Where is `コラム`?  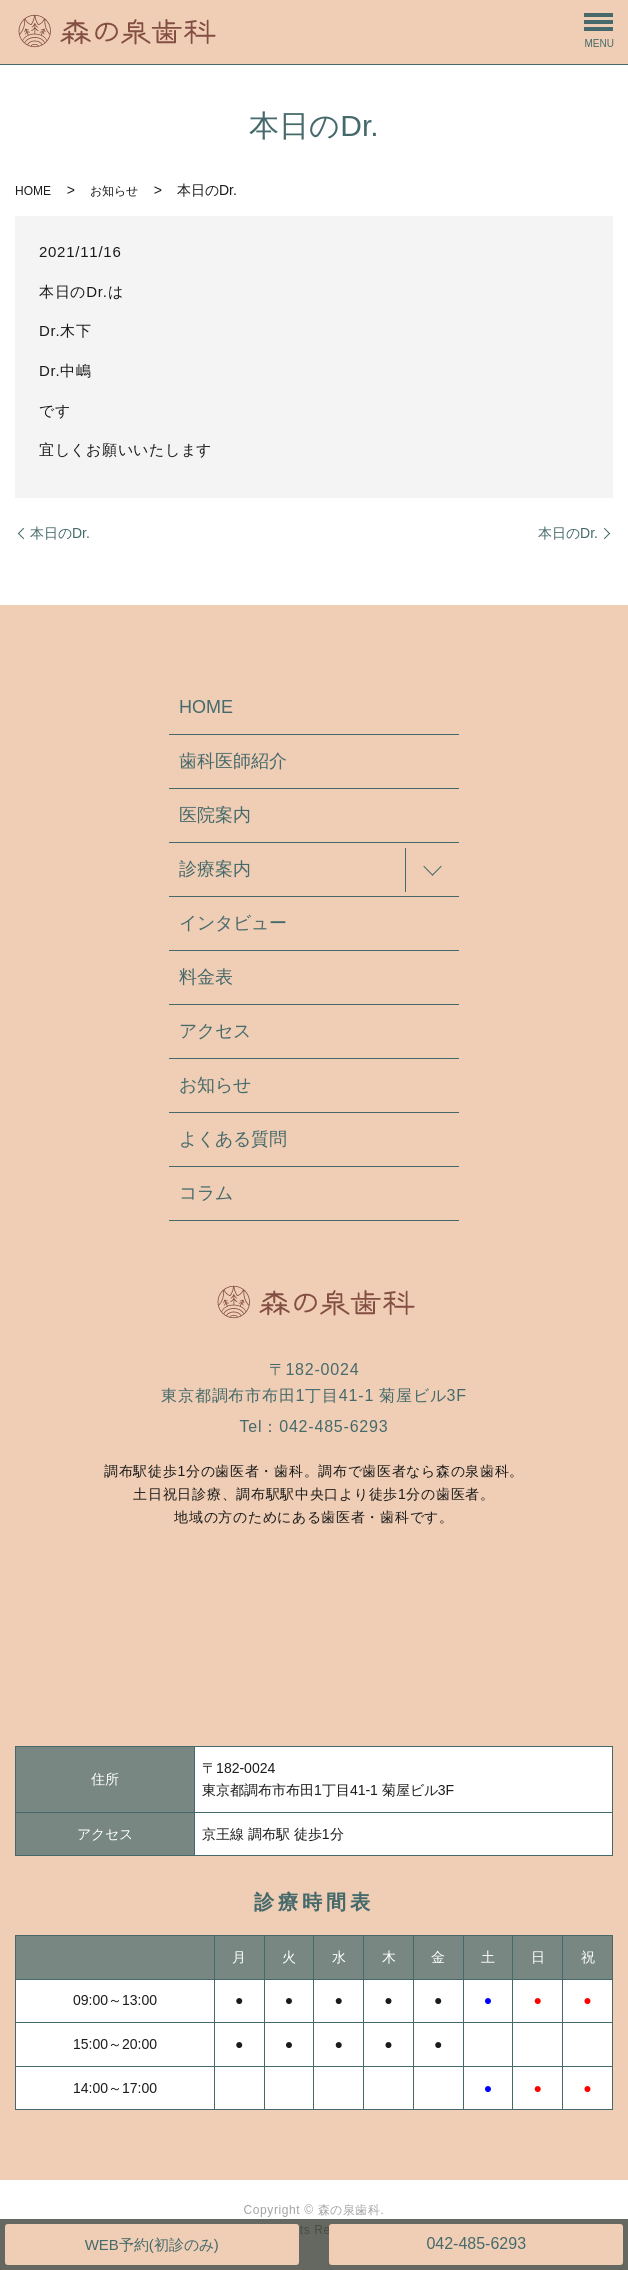 コラム is located at coordinates (206, 1193).